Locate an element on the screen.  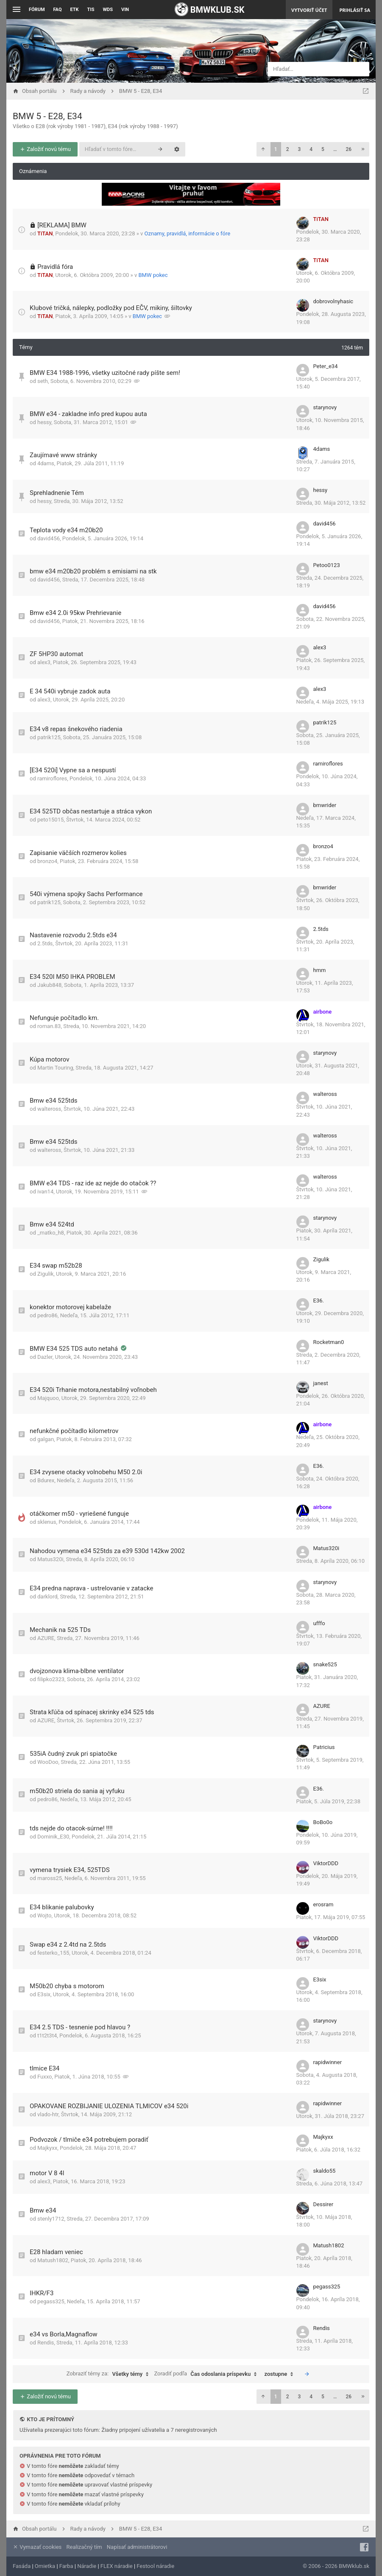
Bmw e34 2.0i 95kw Prehrievanie is located at coordinates (75, 613).